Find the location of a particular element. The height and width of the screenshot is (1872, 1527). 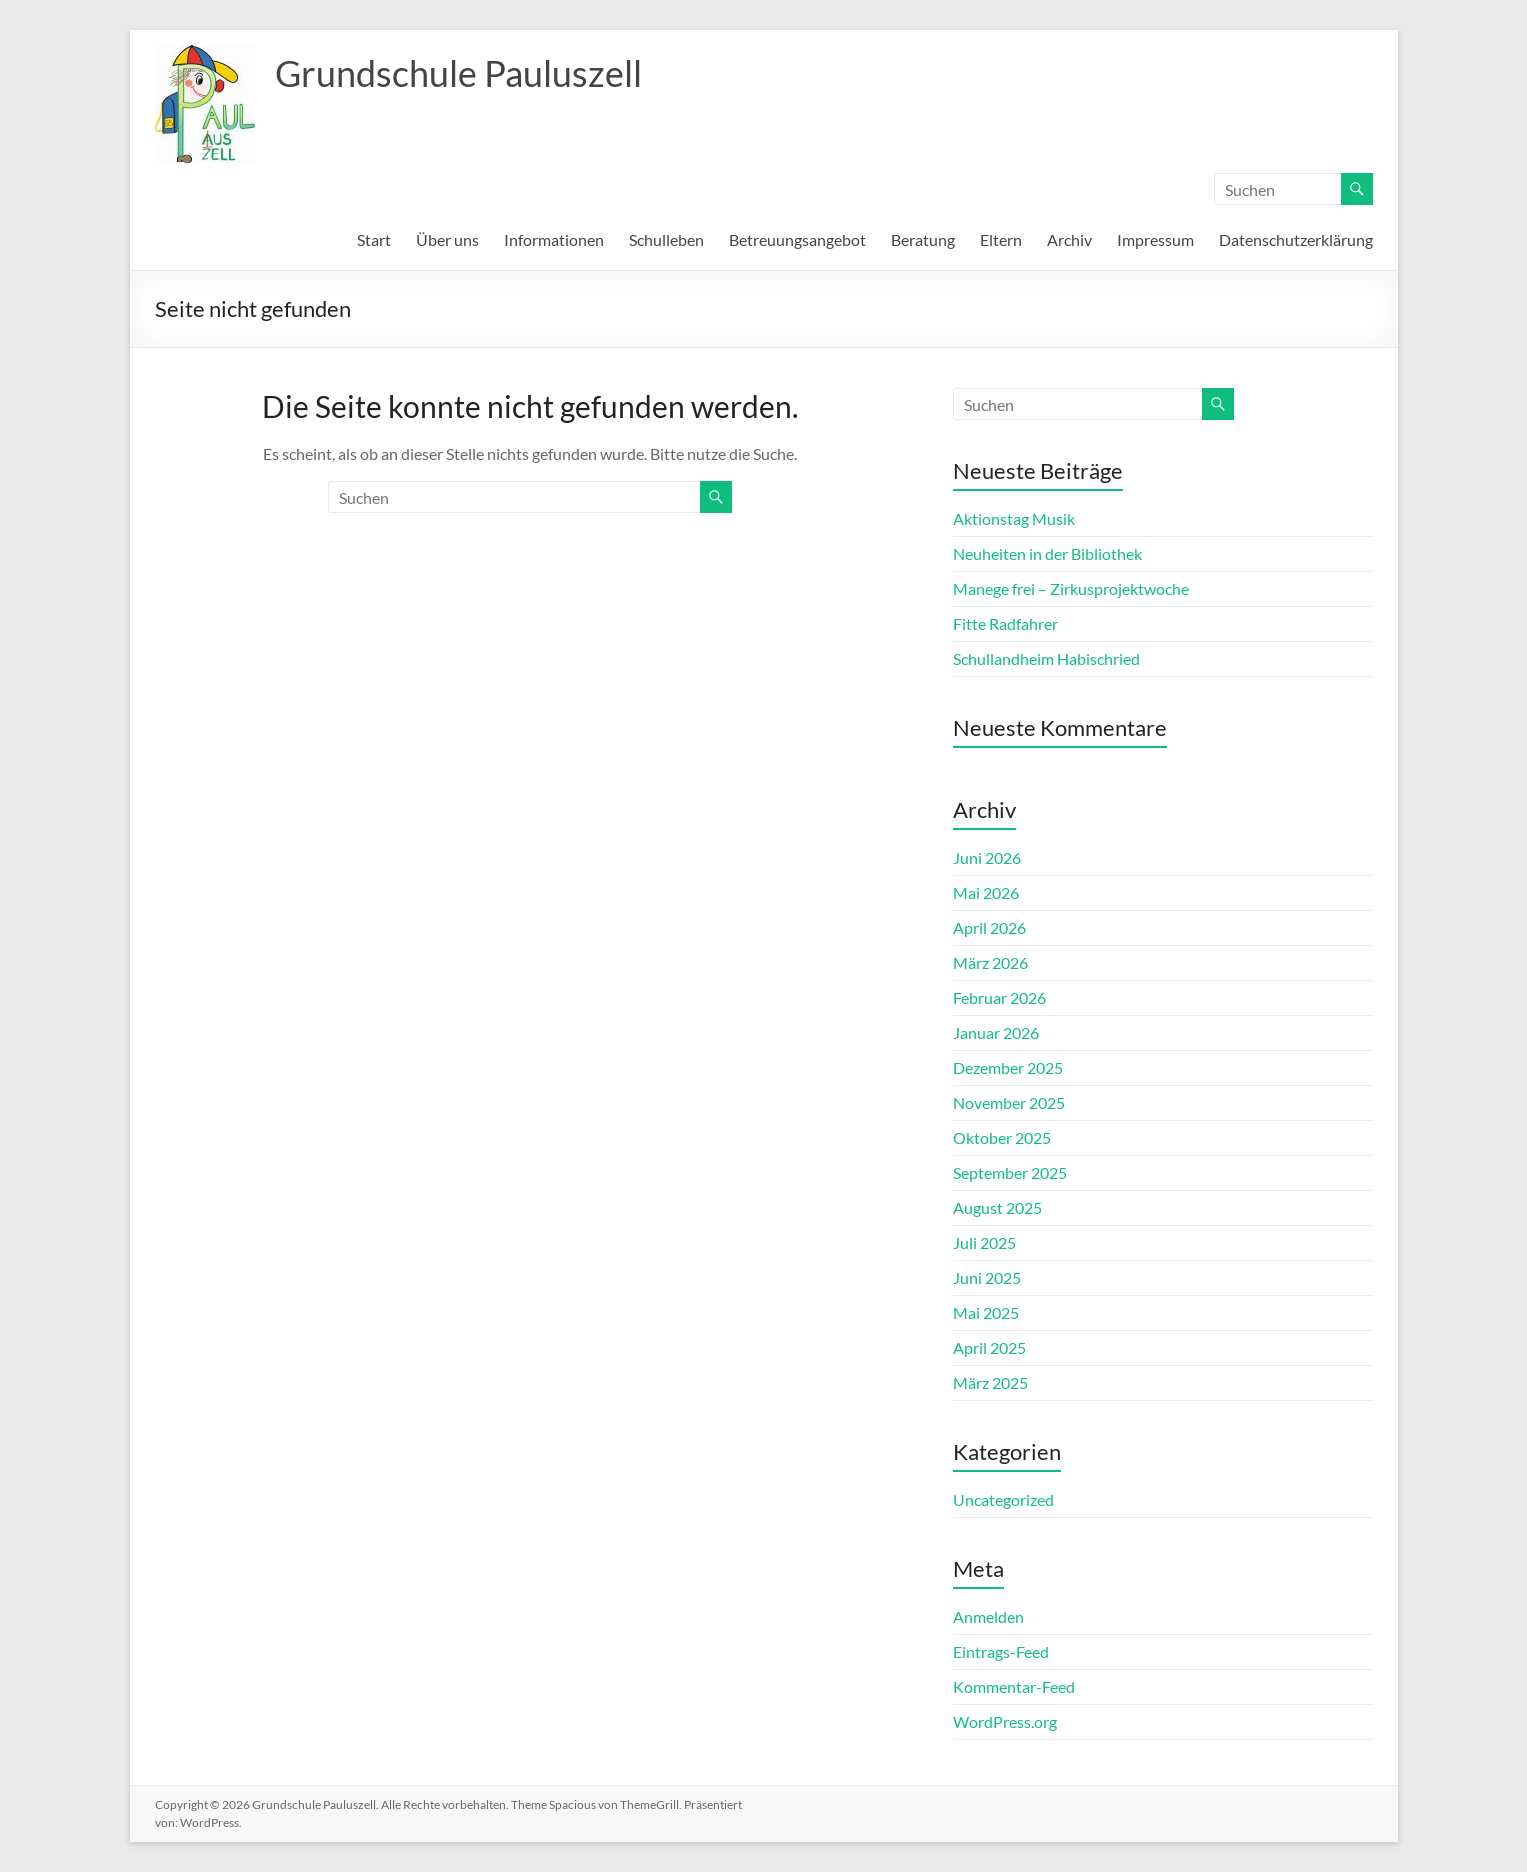

Start is located at coordinates (374, 239).